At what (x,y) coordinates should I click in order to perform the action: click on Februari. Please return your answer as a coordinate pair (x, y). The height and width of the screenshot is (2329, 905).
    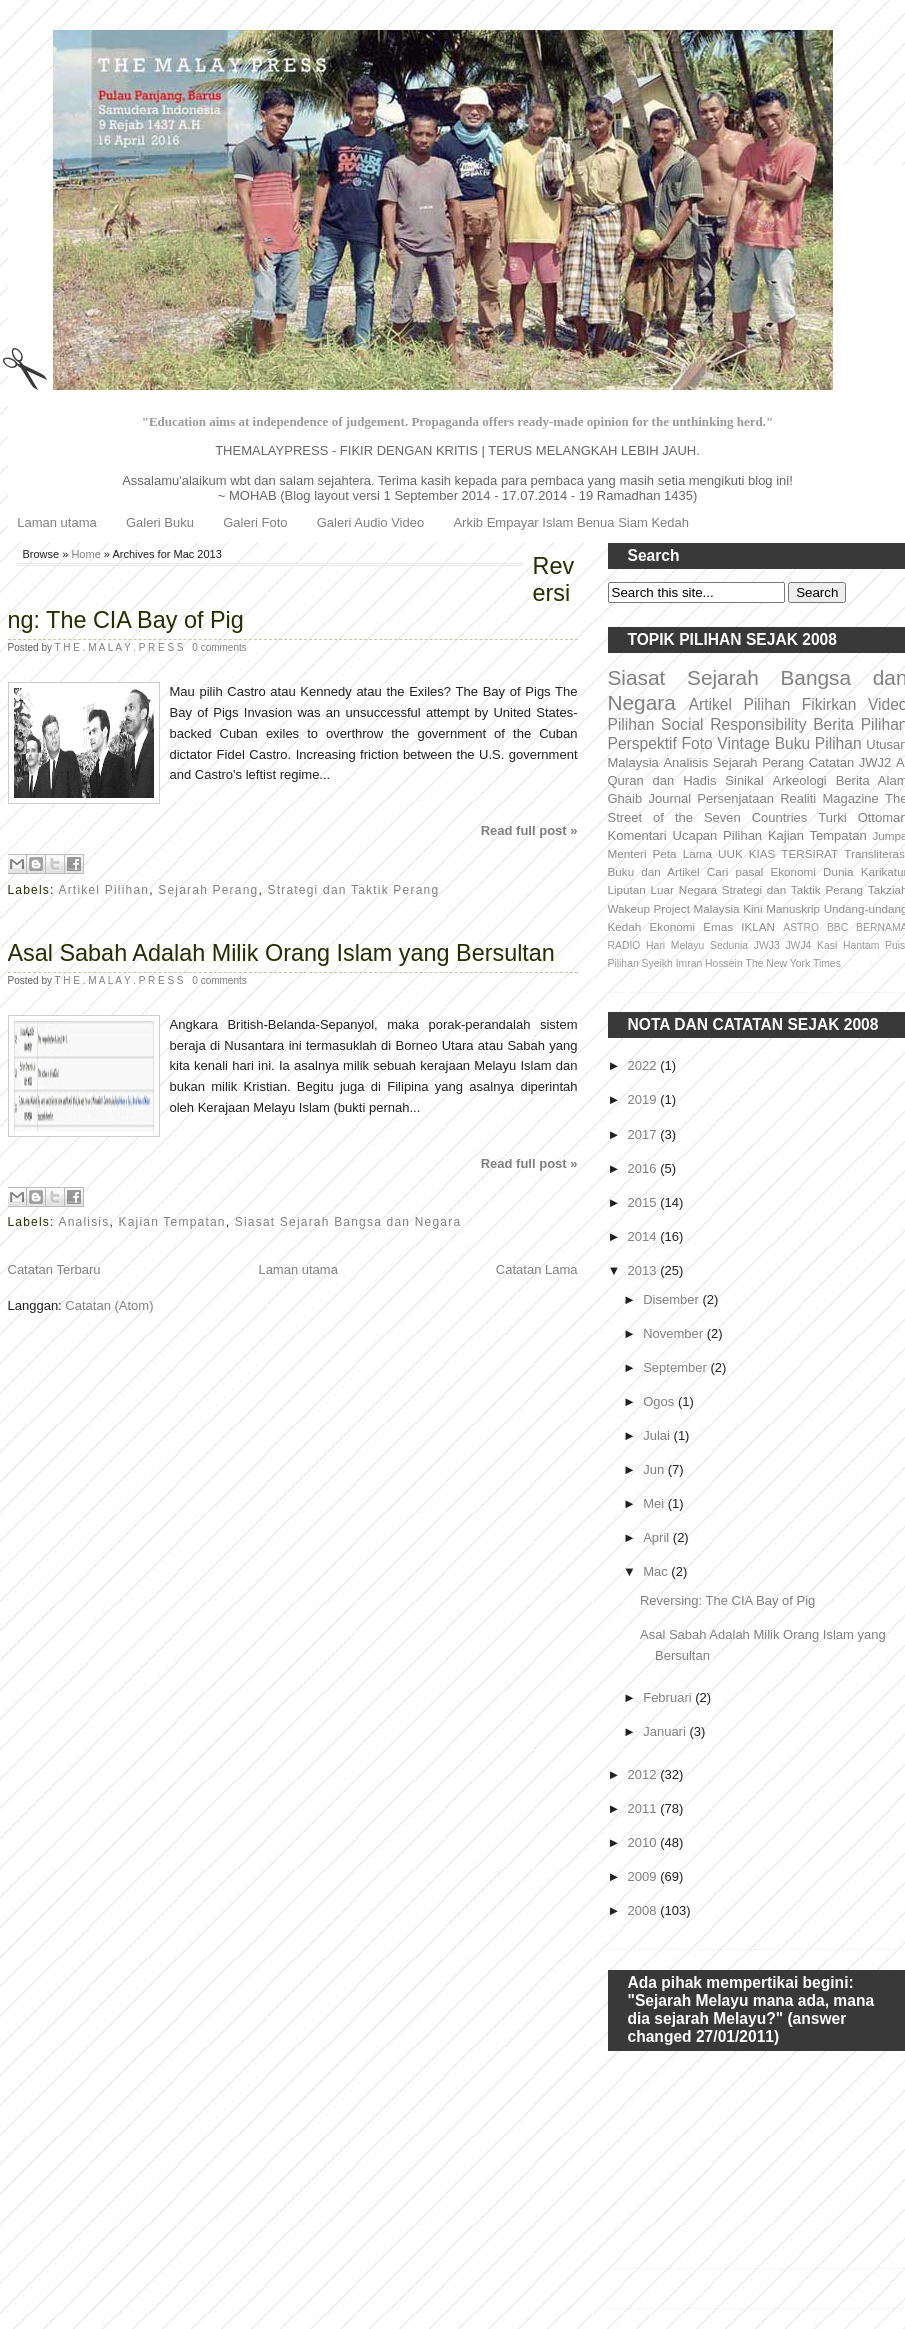
    Looking at the image, I should click on (669, 1697).